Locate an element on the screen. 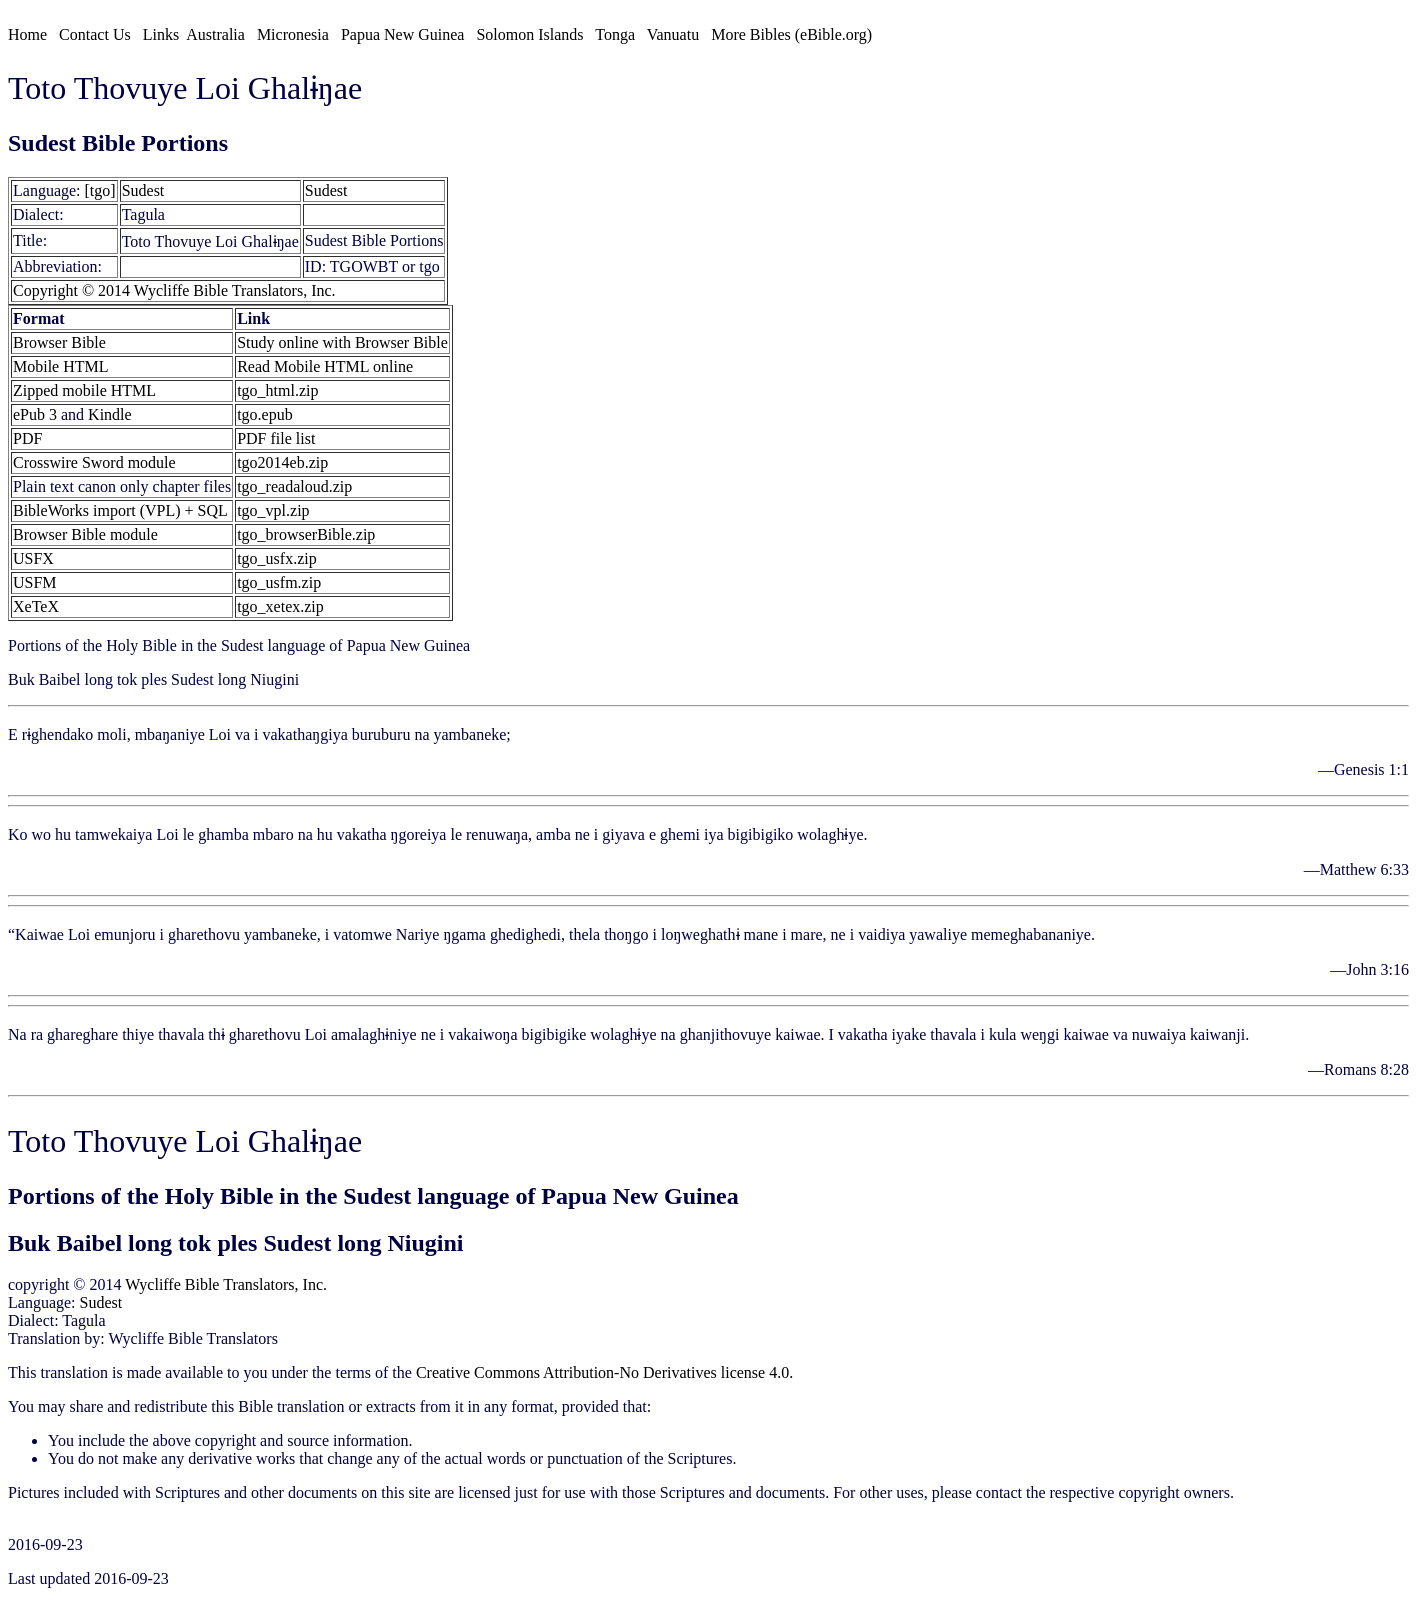 The image size is (1417, 1604). tgo_usfx.zip is located at coordinates (277, 558).